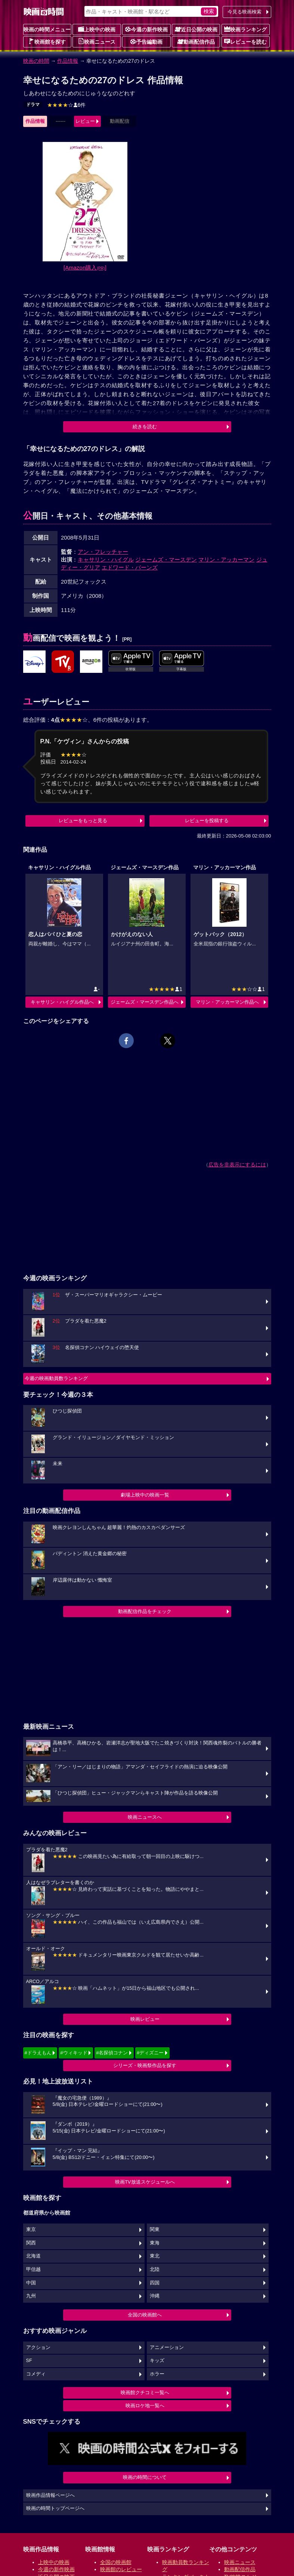 This screenshot has width=294, height=2576. What do you see at coordinates (56, 1378) in the screenshot?
I see `今週の映画動員数ランキング` at bounding box center [56, 1378].